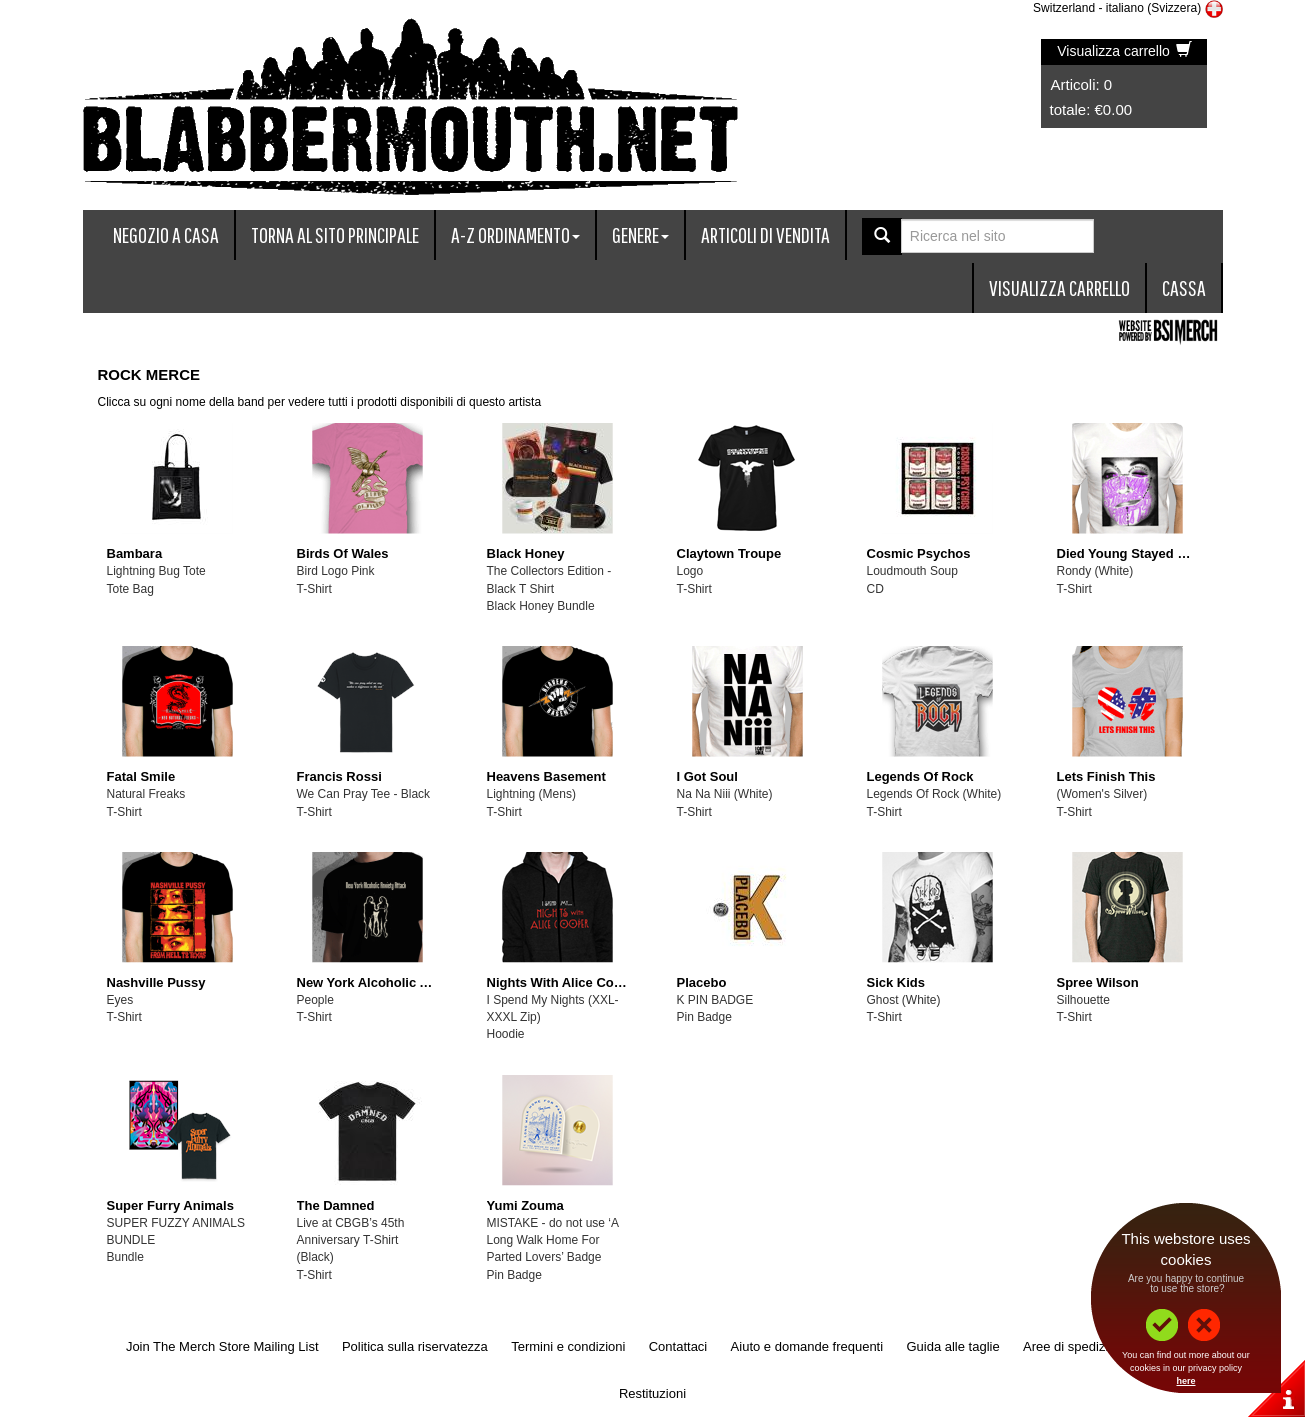 This screenshot has width=1305, height=1417. Describe the element at coordinates (1136, 553) in the screenshot. I see `Died Young Stayed Pretty` at that location.